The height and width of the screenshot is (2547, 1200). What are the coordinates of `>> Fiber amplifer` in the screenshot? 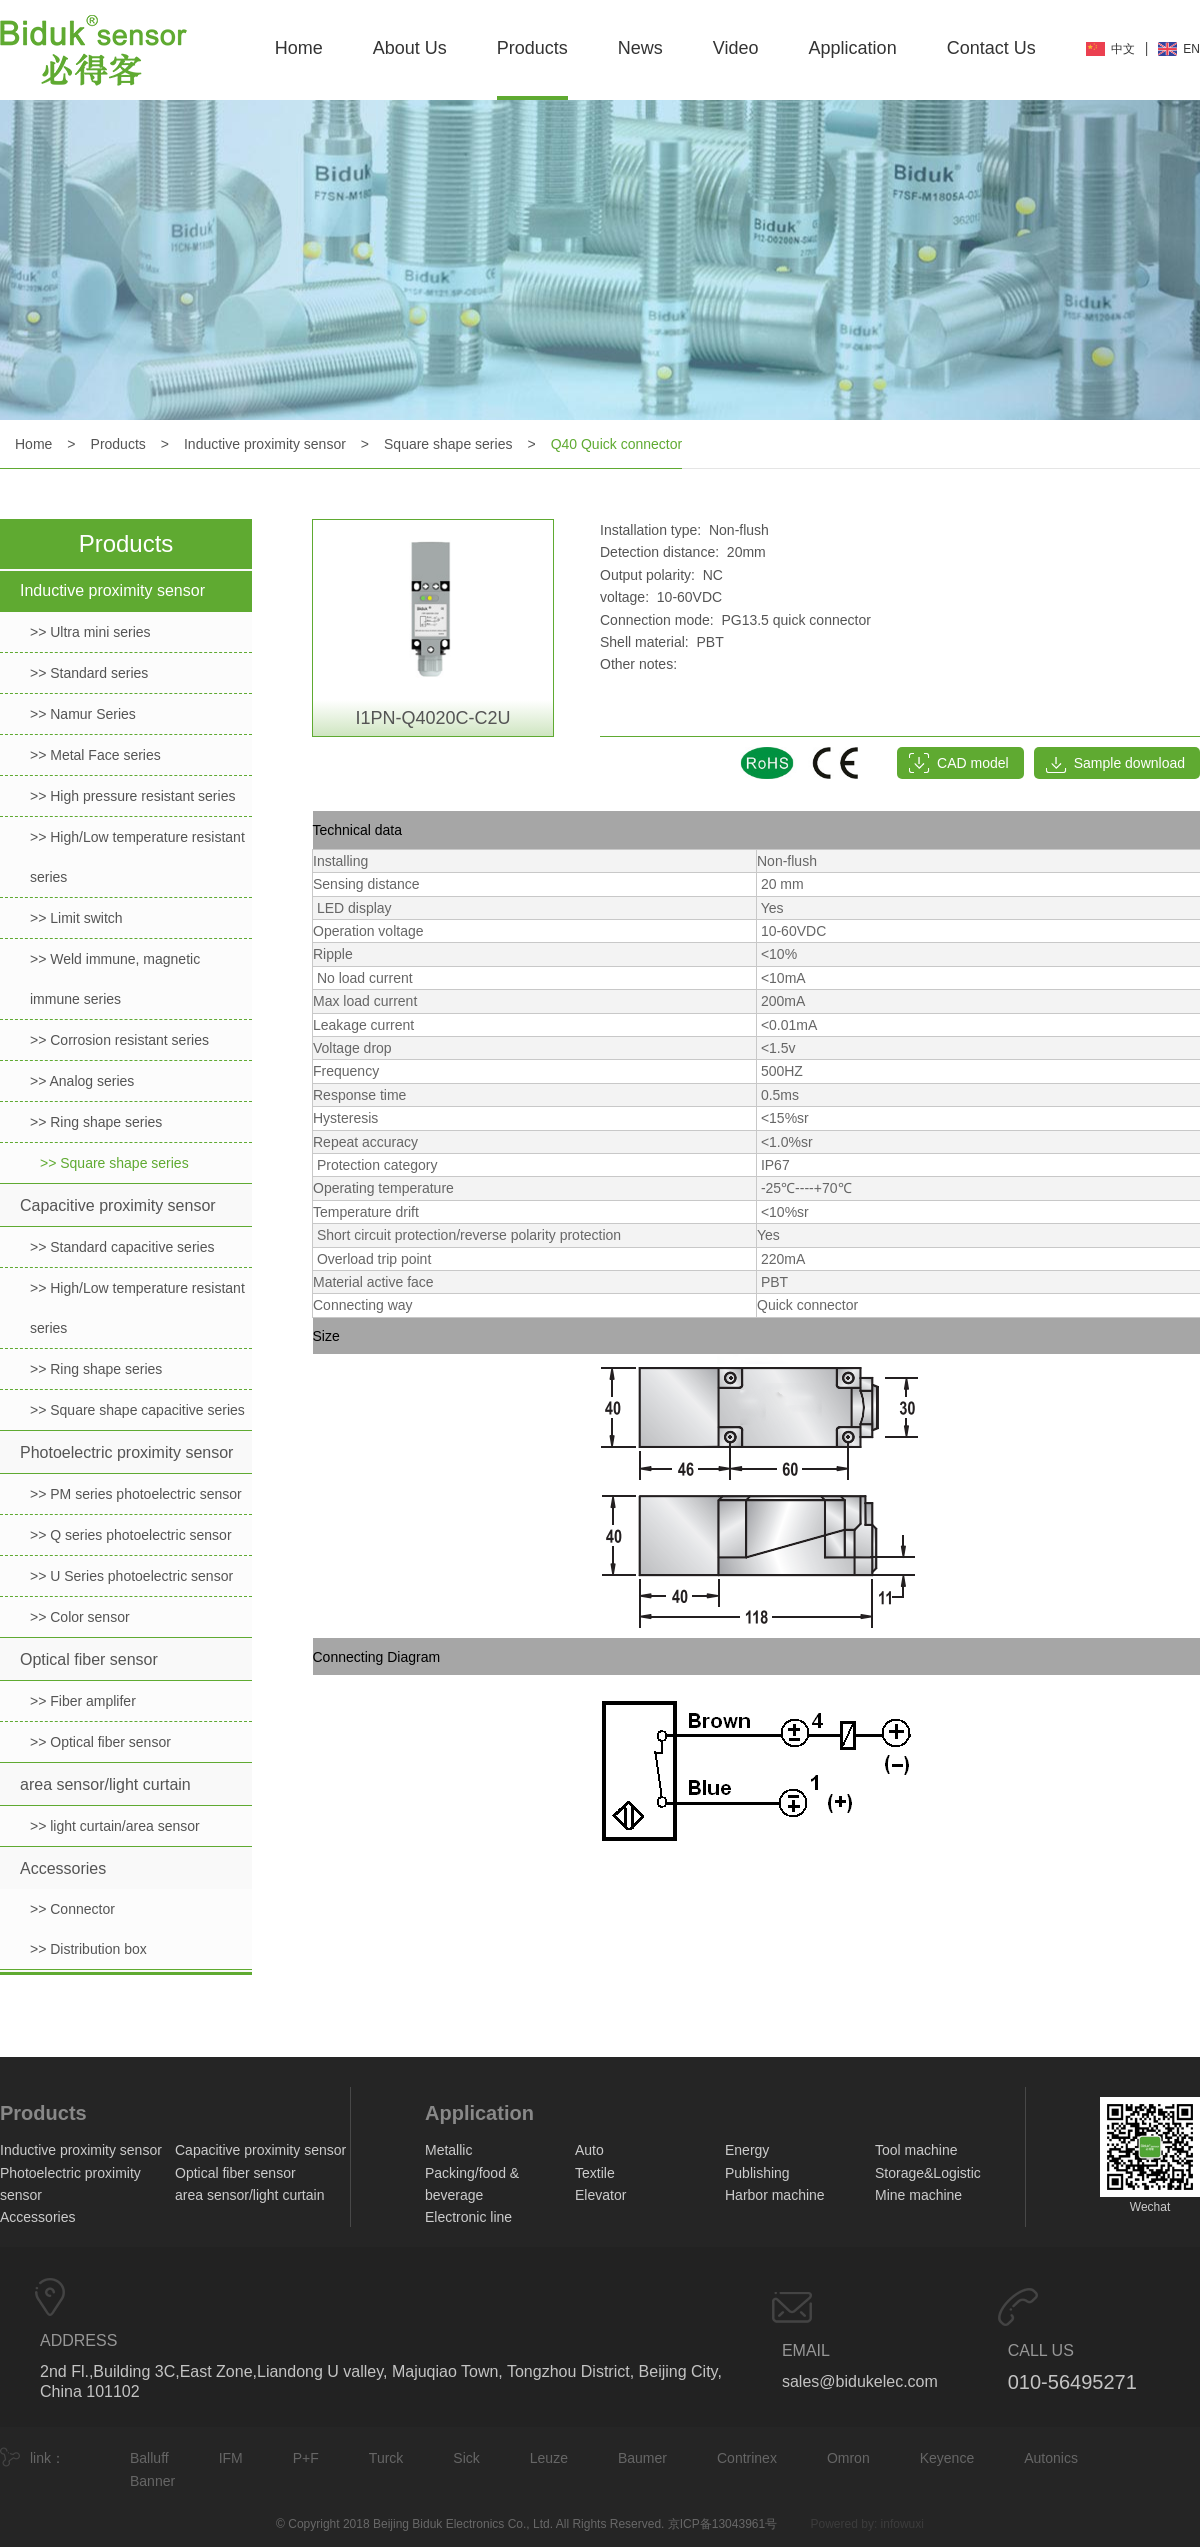 It's located at (83, 1701).